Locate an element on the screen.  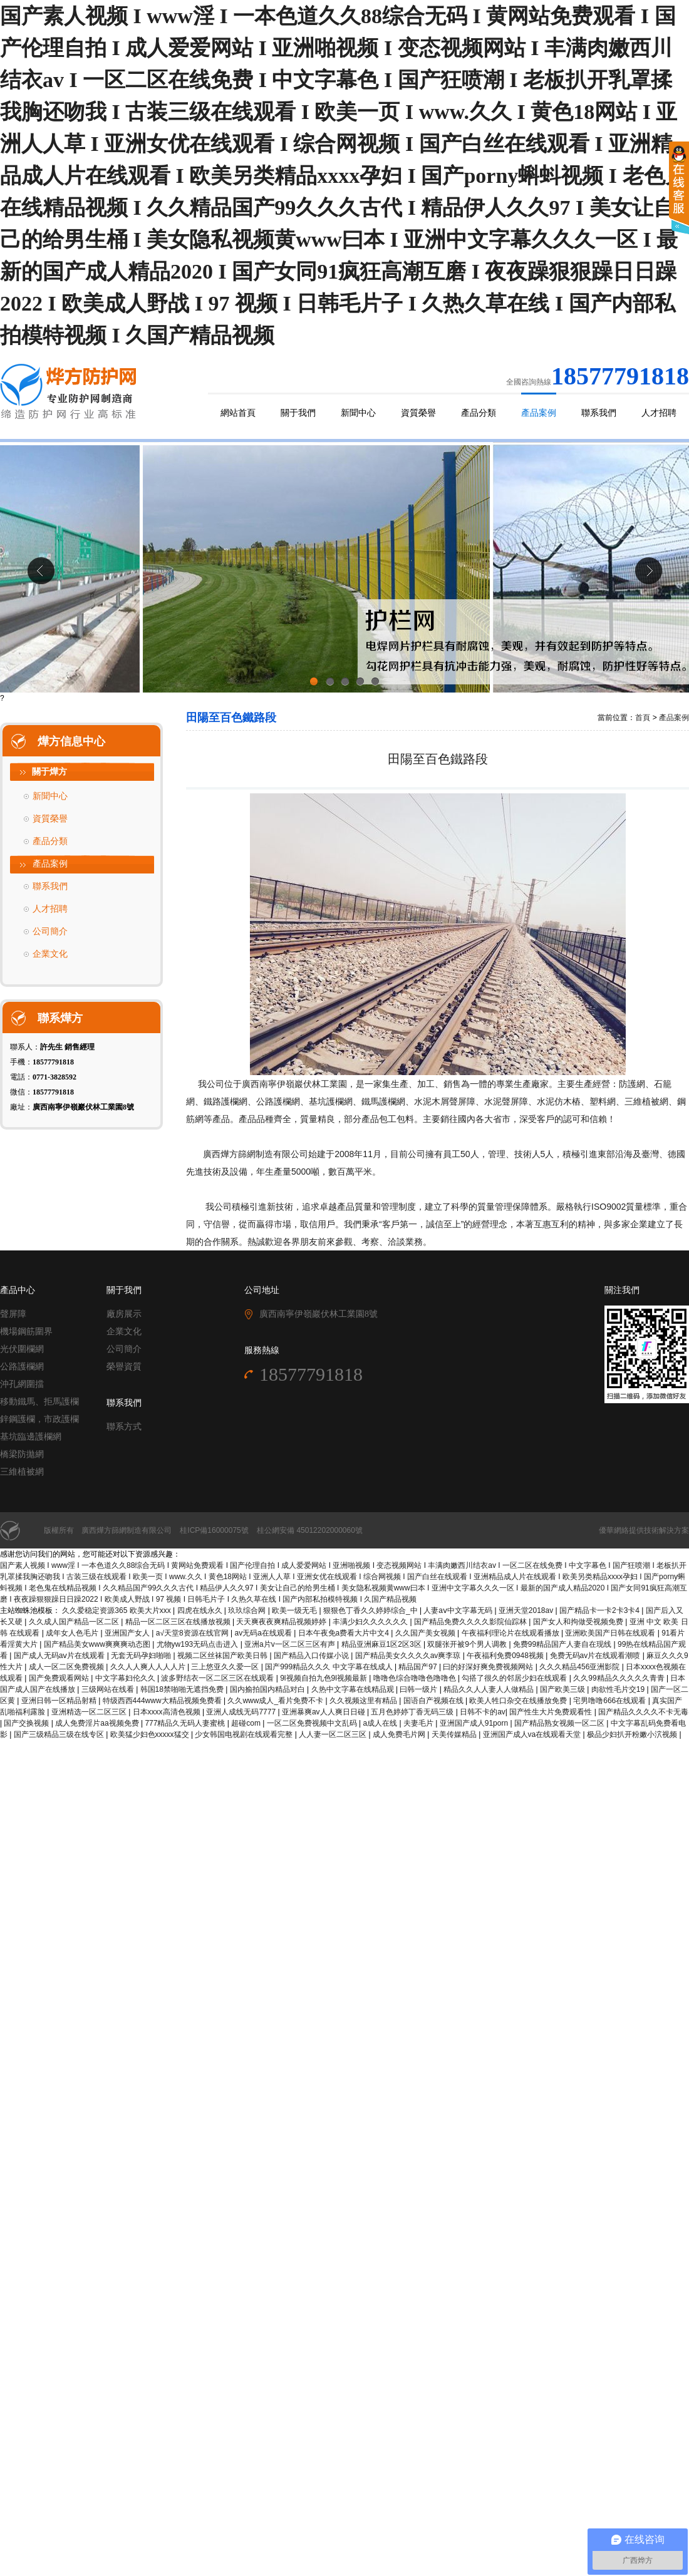
聯系方式 is located at coordinates (124, 1426).